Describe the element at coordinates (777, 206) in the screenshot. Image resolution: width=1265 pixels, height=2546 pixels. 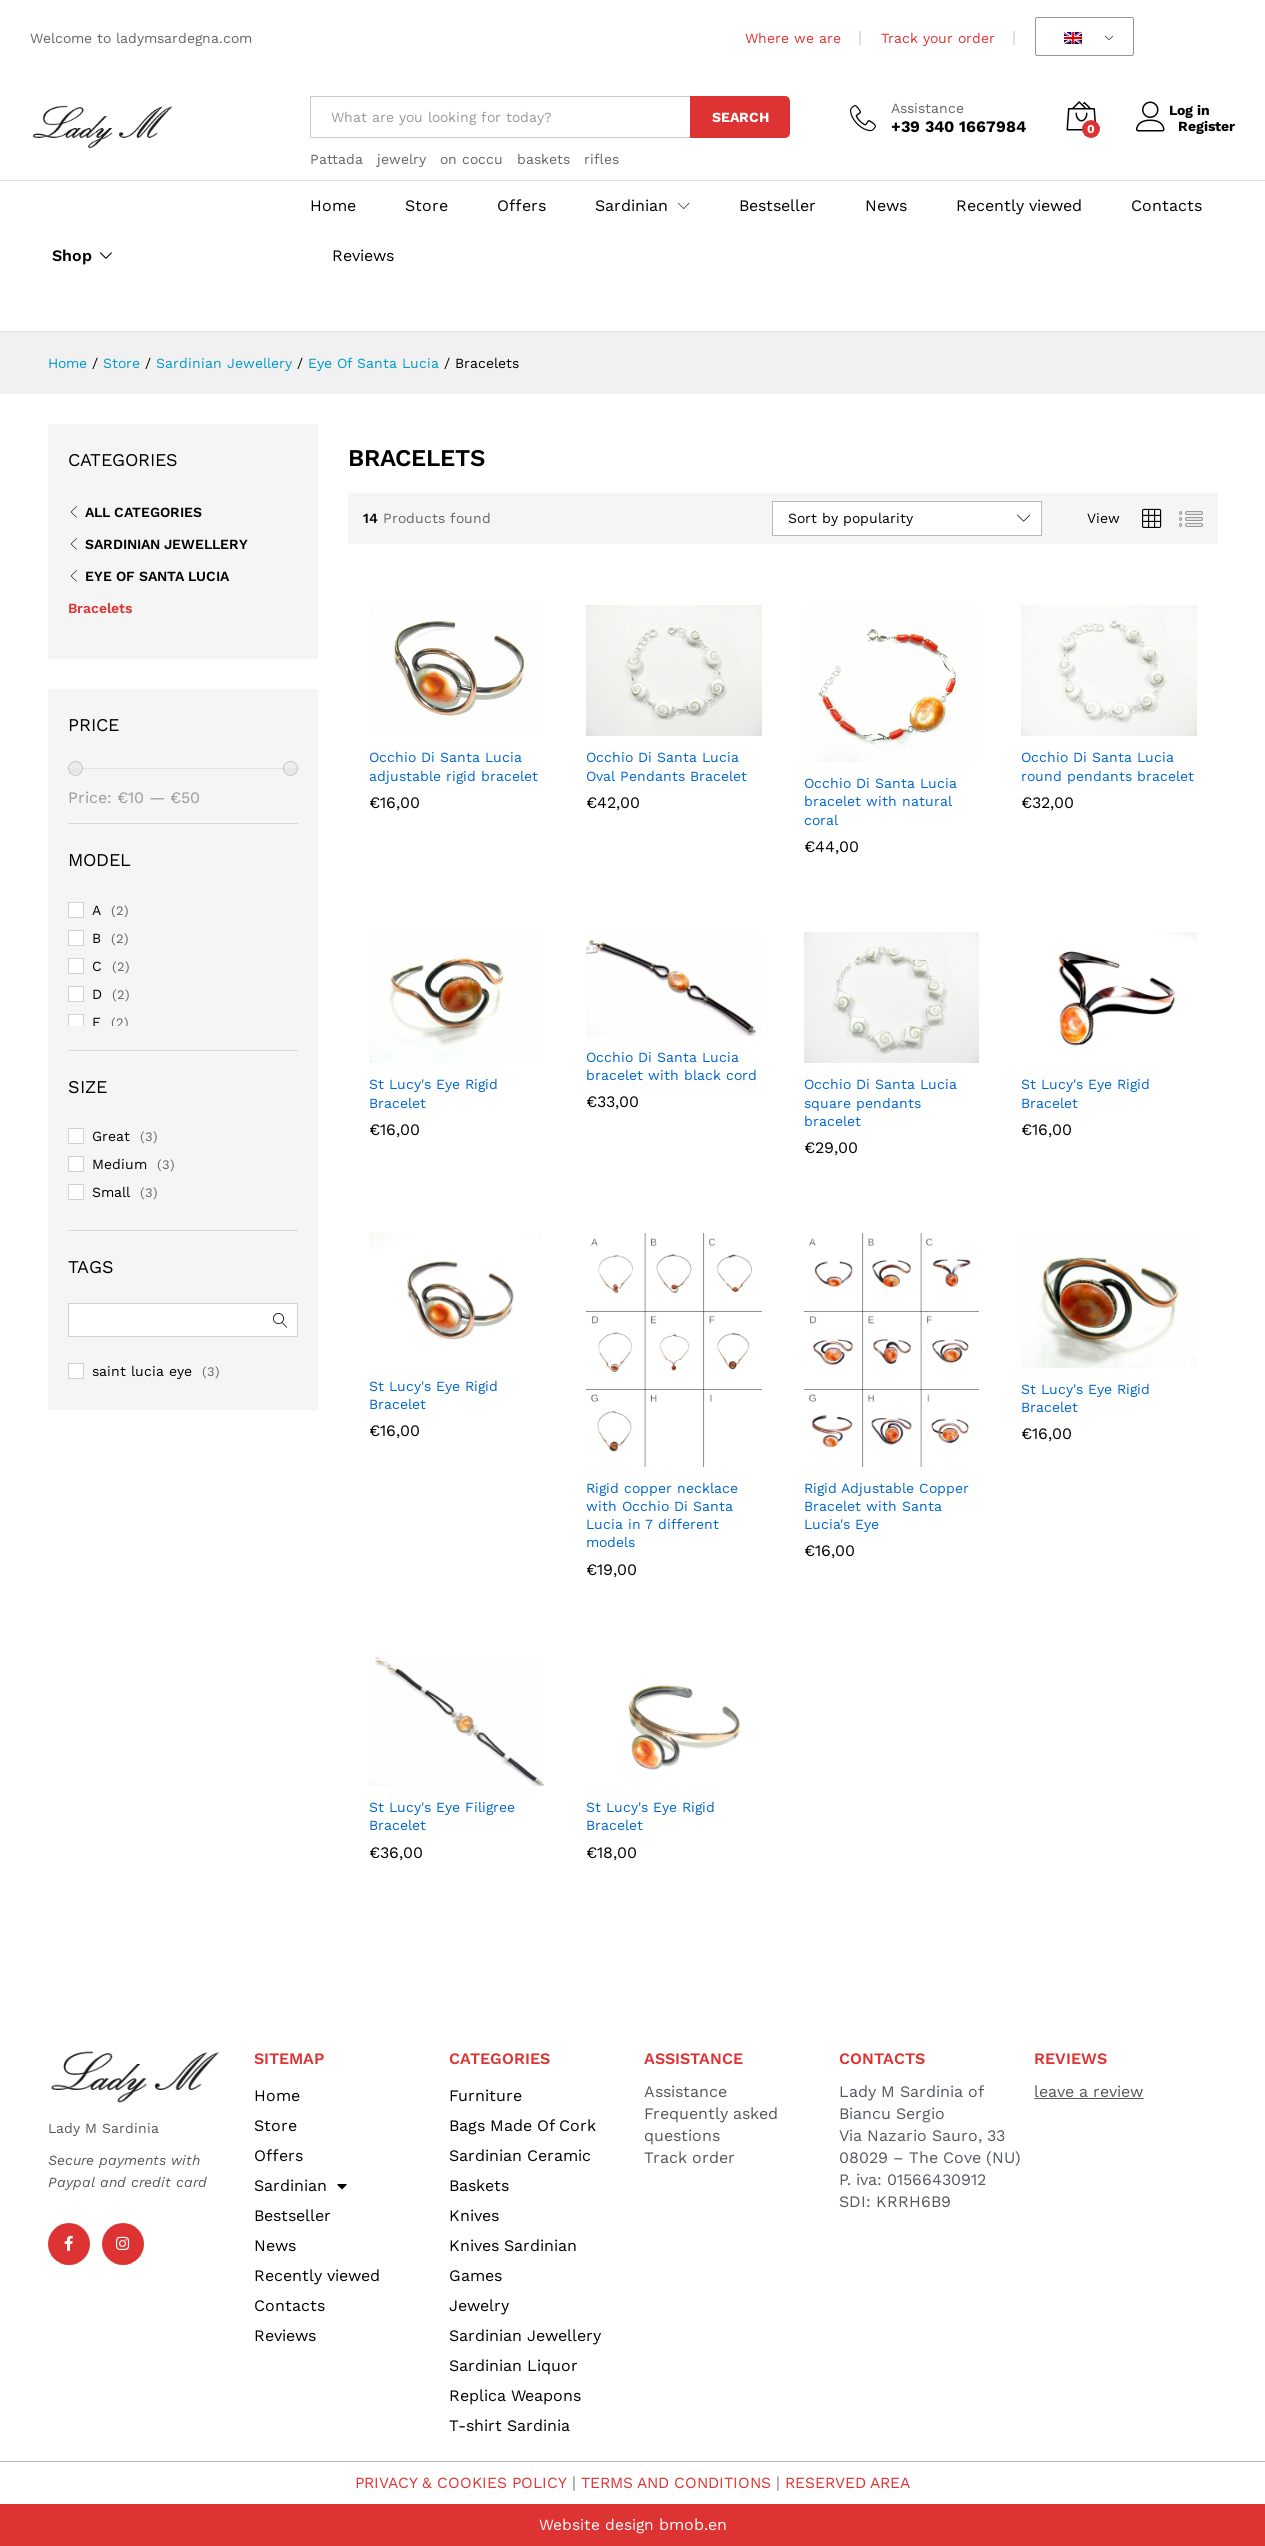
I see `Bestseller` at that location.